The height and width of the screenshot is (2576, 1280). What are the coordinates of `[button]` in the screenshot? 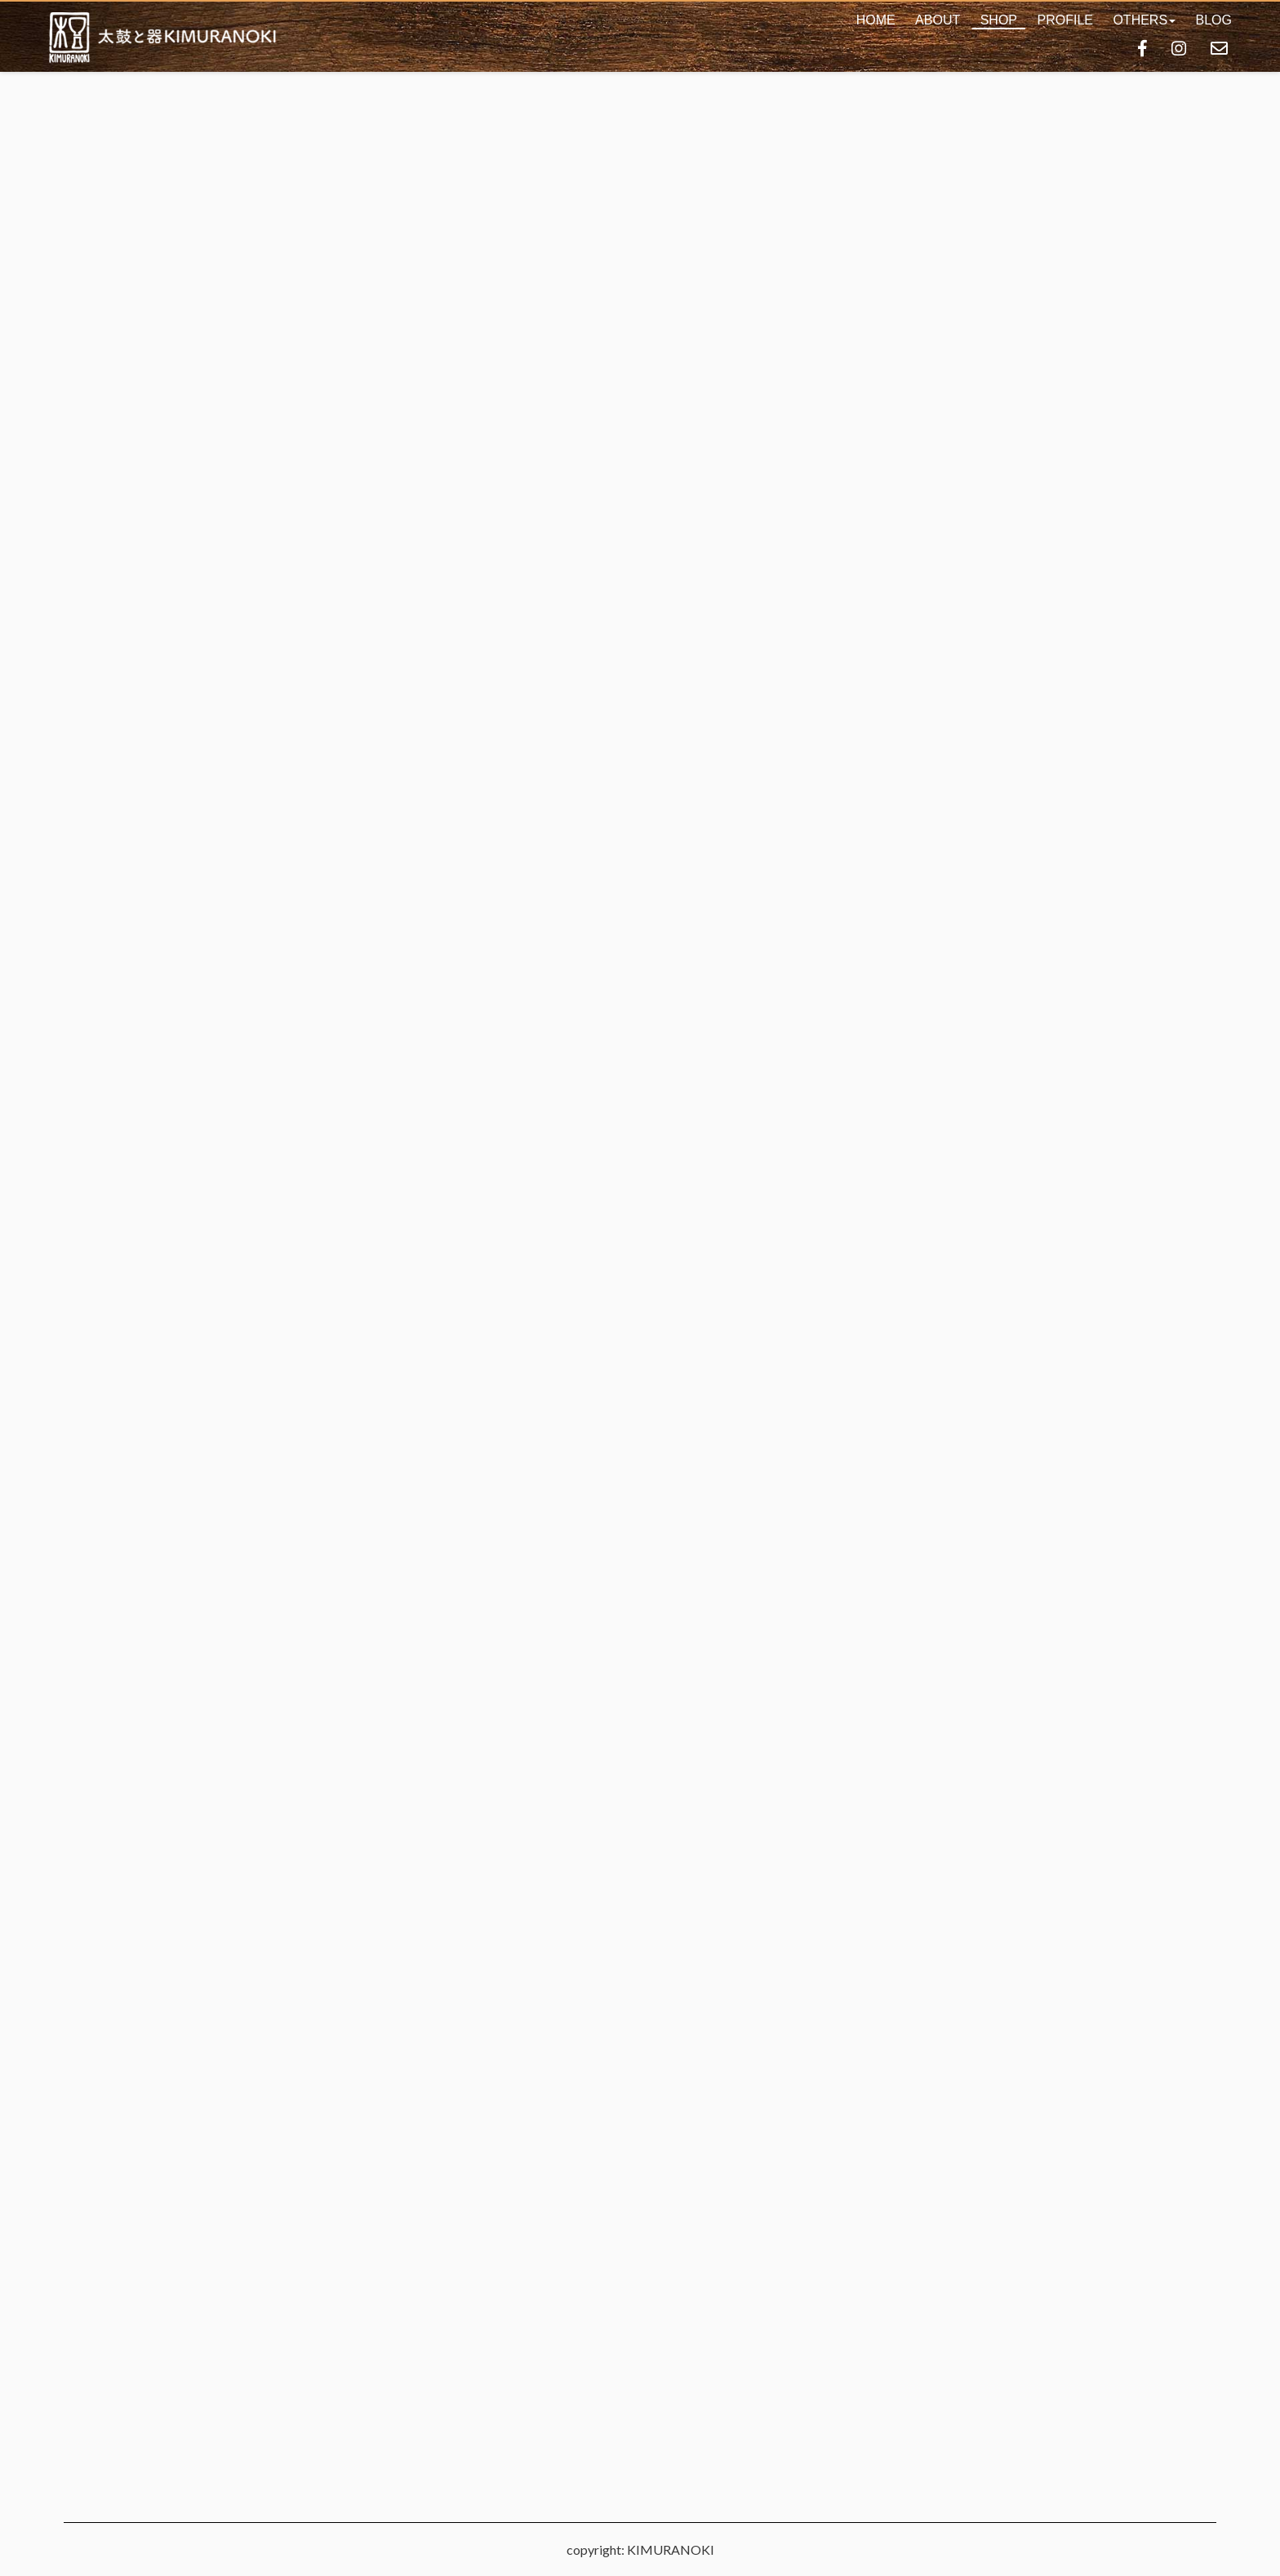 It's located at (1144, 20).